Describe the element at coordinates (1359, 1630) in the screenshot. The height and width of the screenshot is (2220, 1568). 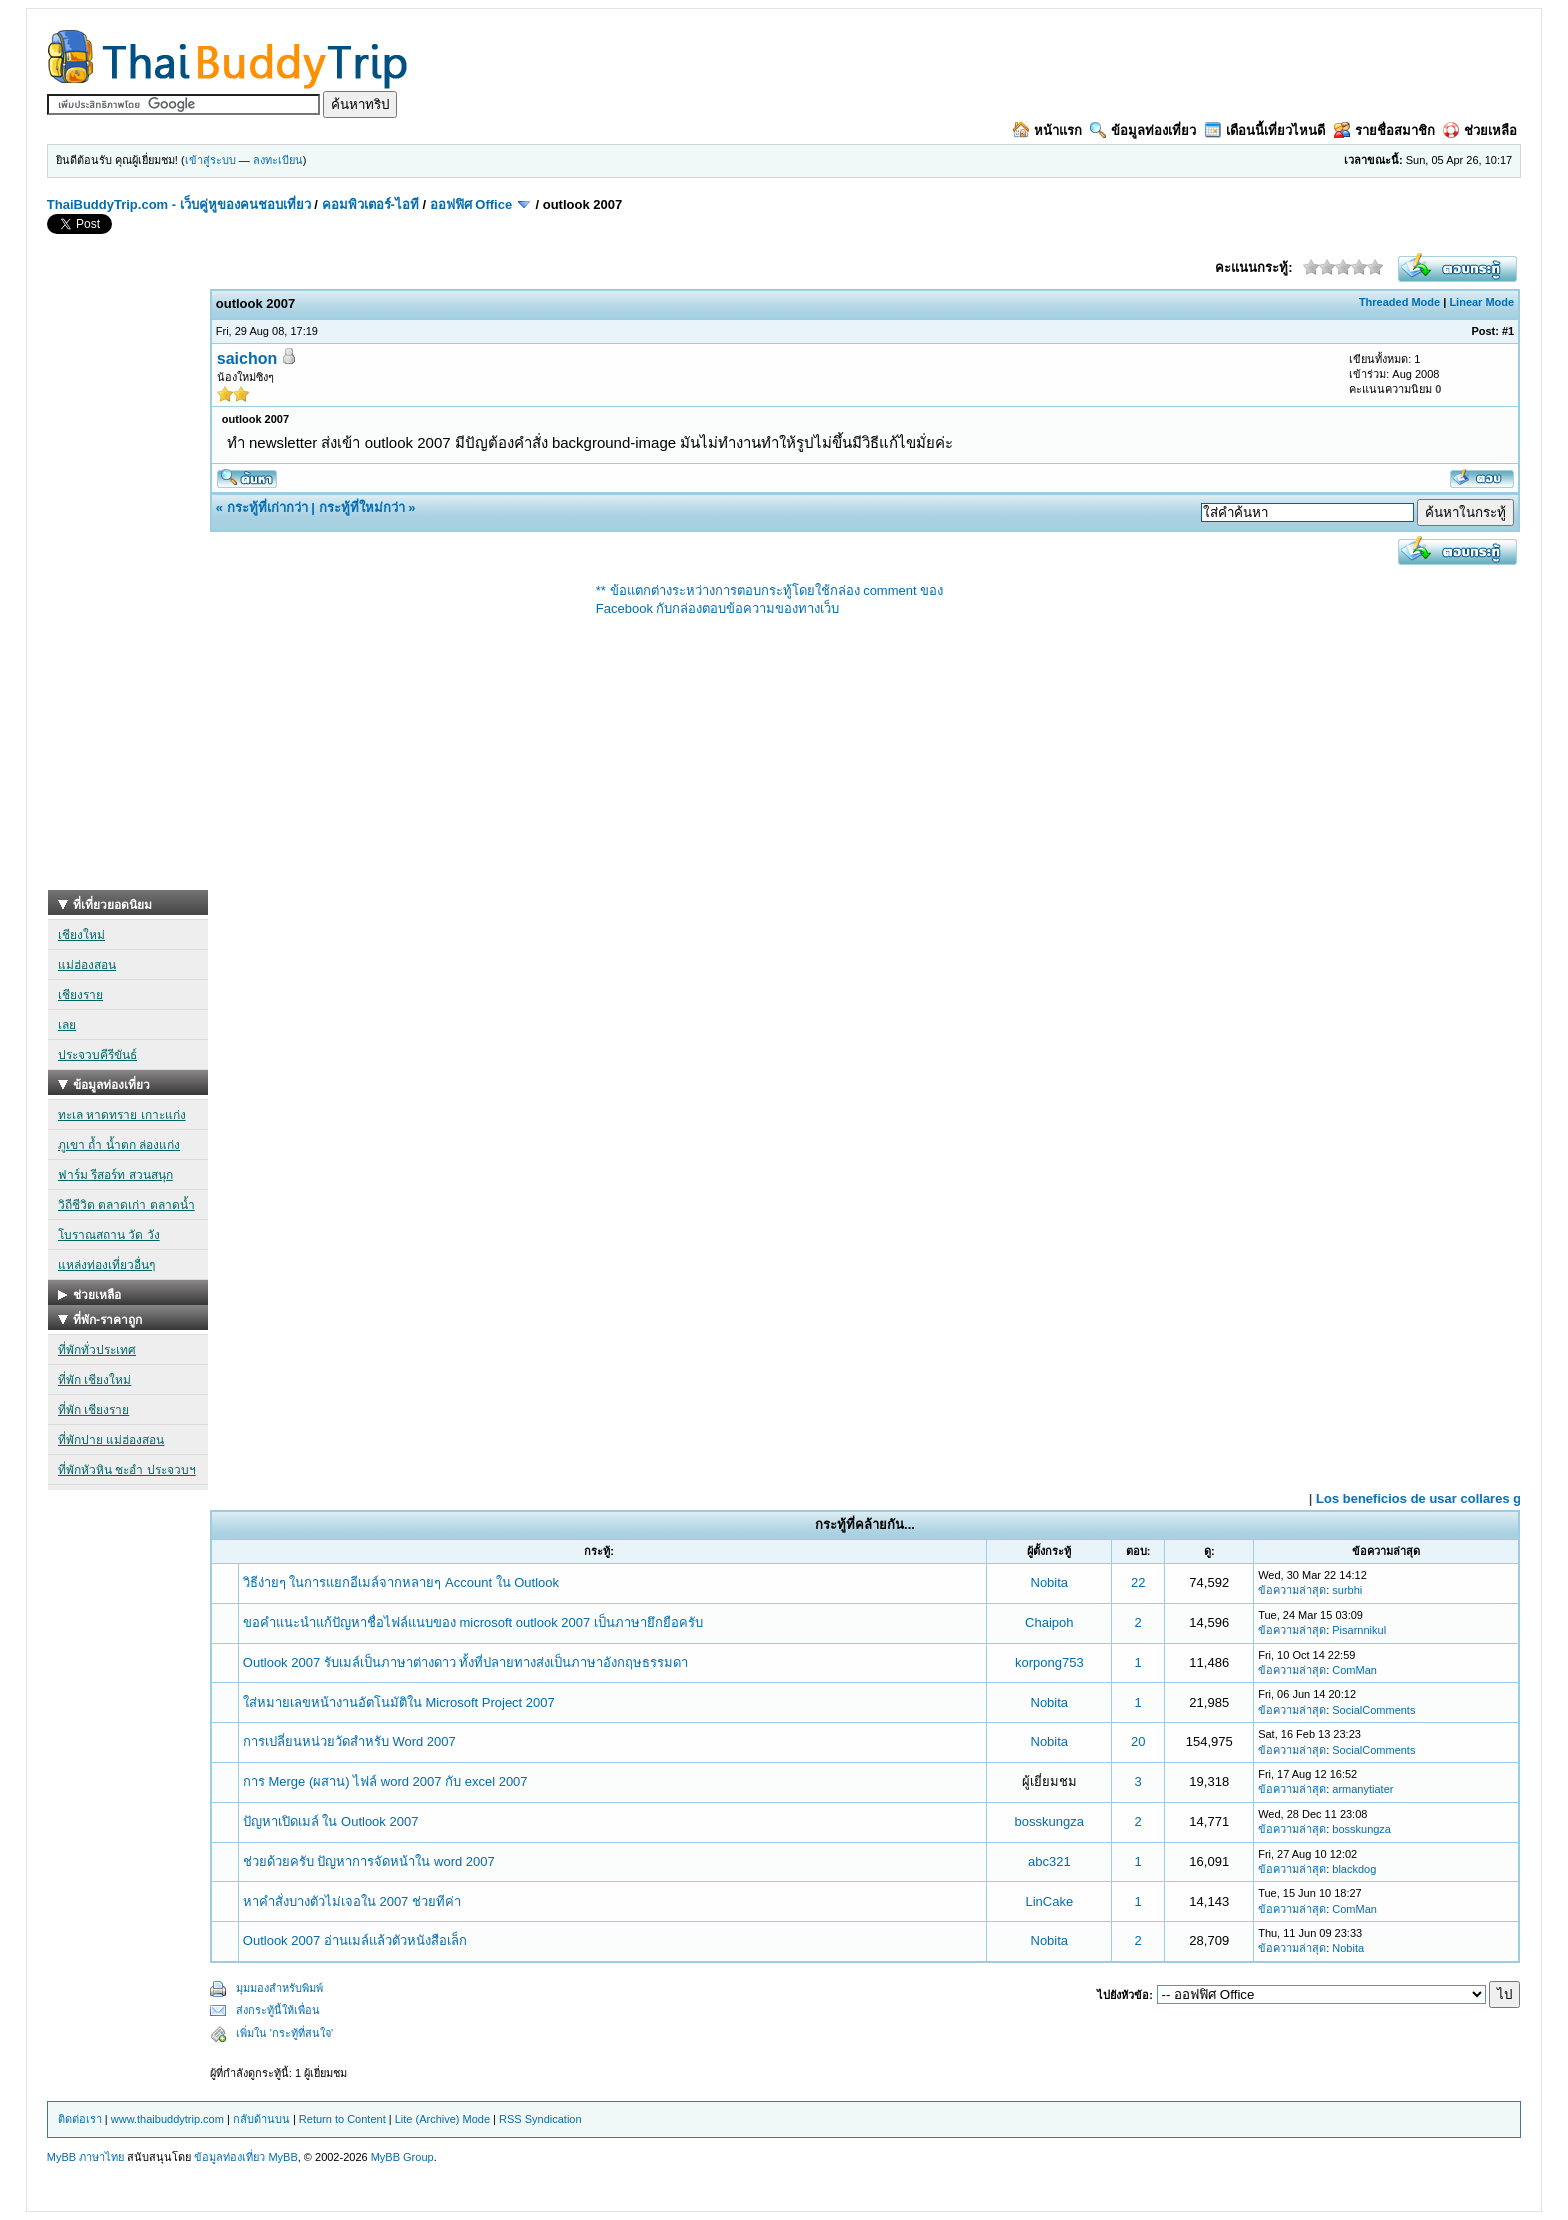
I see `Pisarnnikul` at that location.